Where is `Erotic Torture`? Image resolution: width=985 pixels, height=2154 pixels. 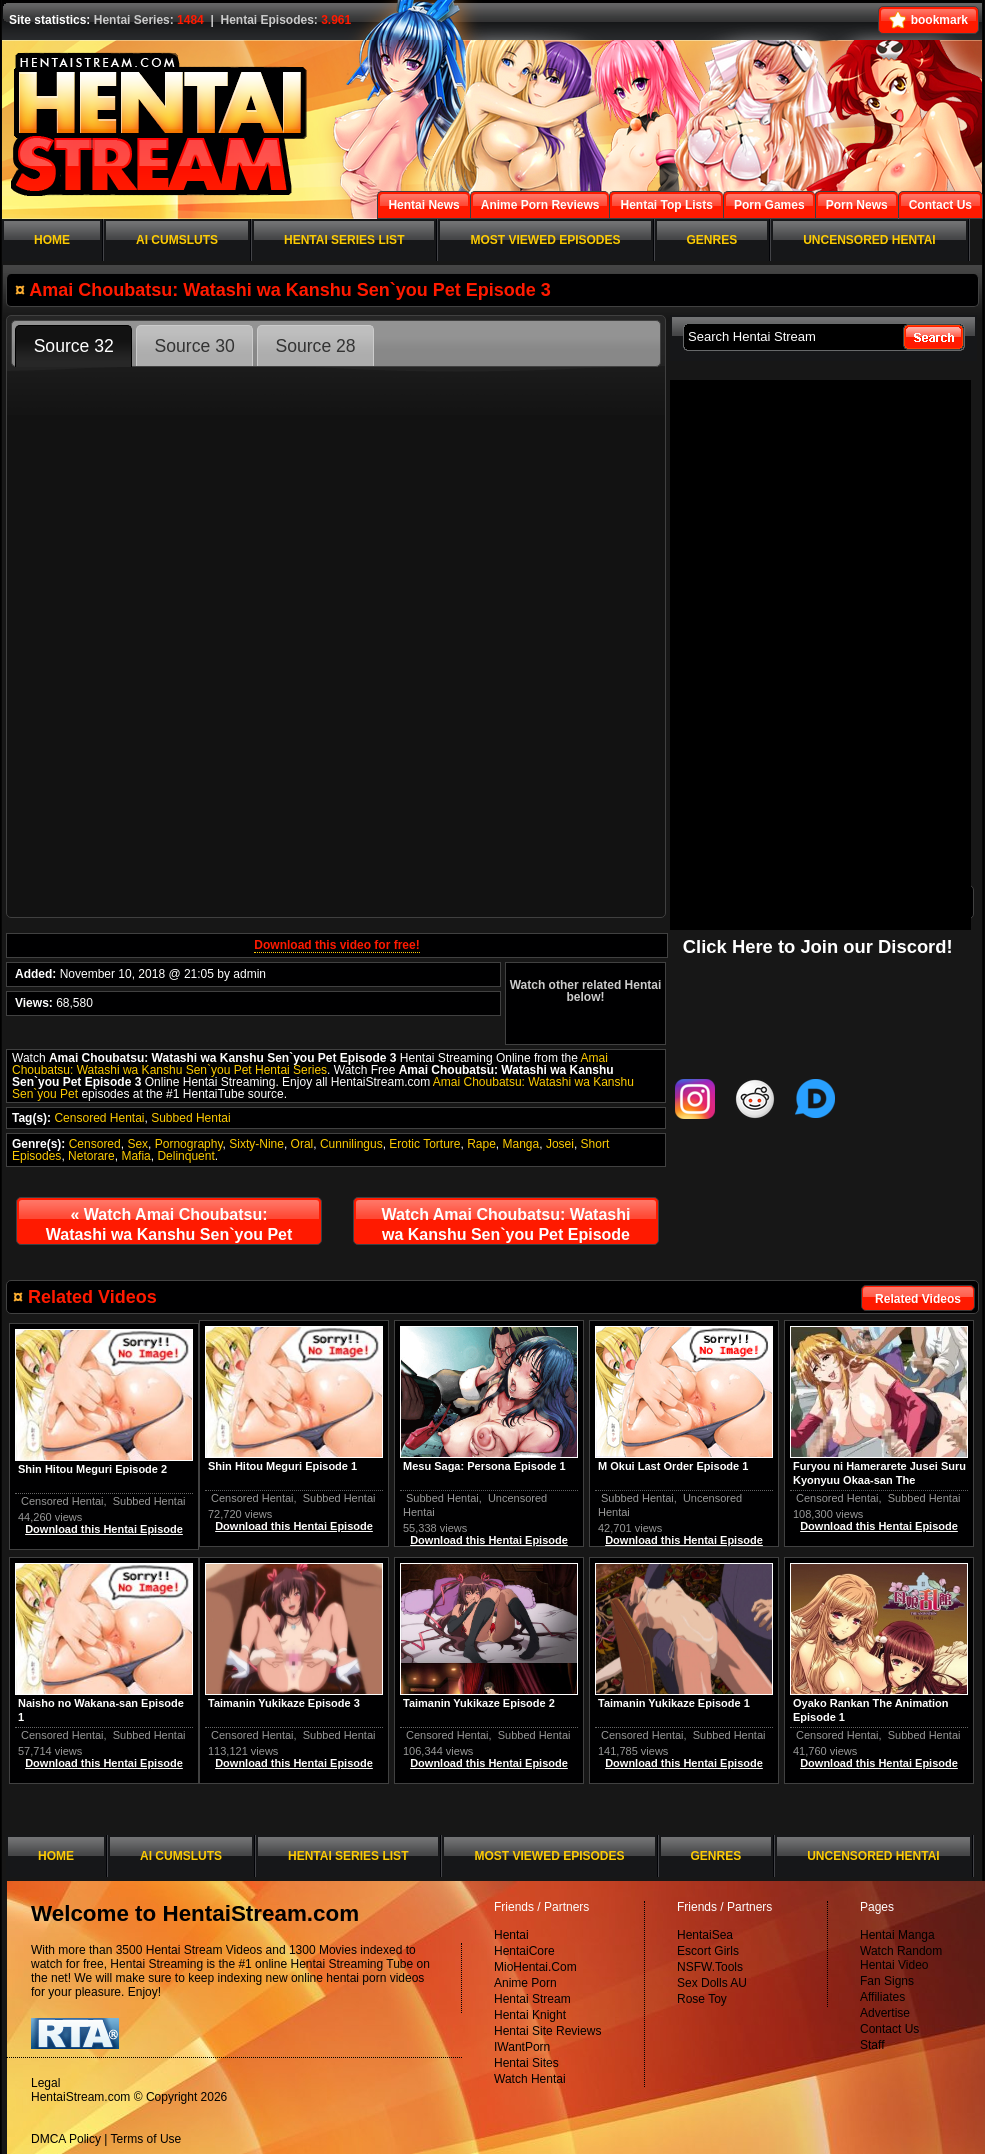 Erotic Torture is located at coordinates (424, 1144).